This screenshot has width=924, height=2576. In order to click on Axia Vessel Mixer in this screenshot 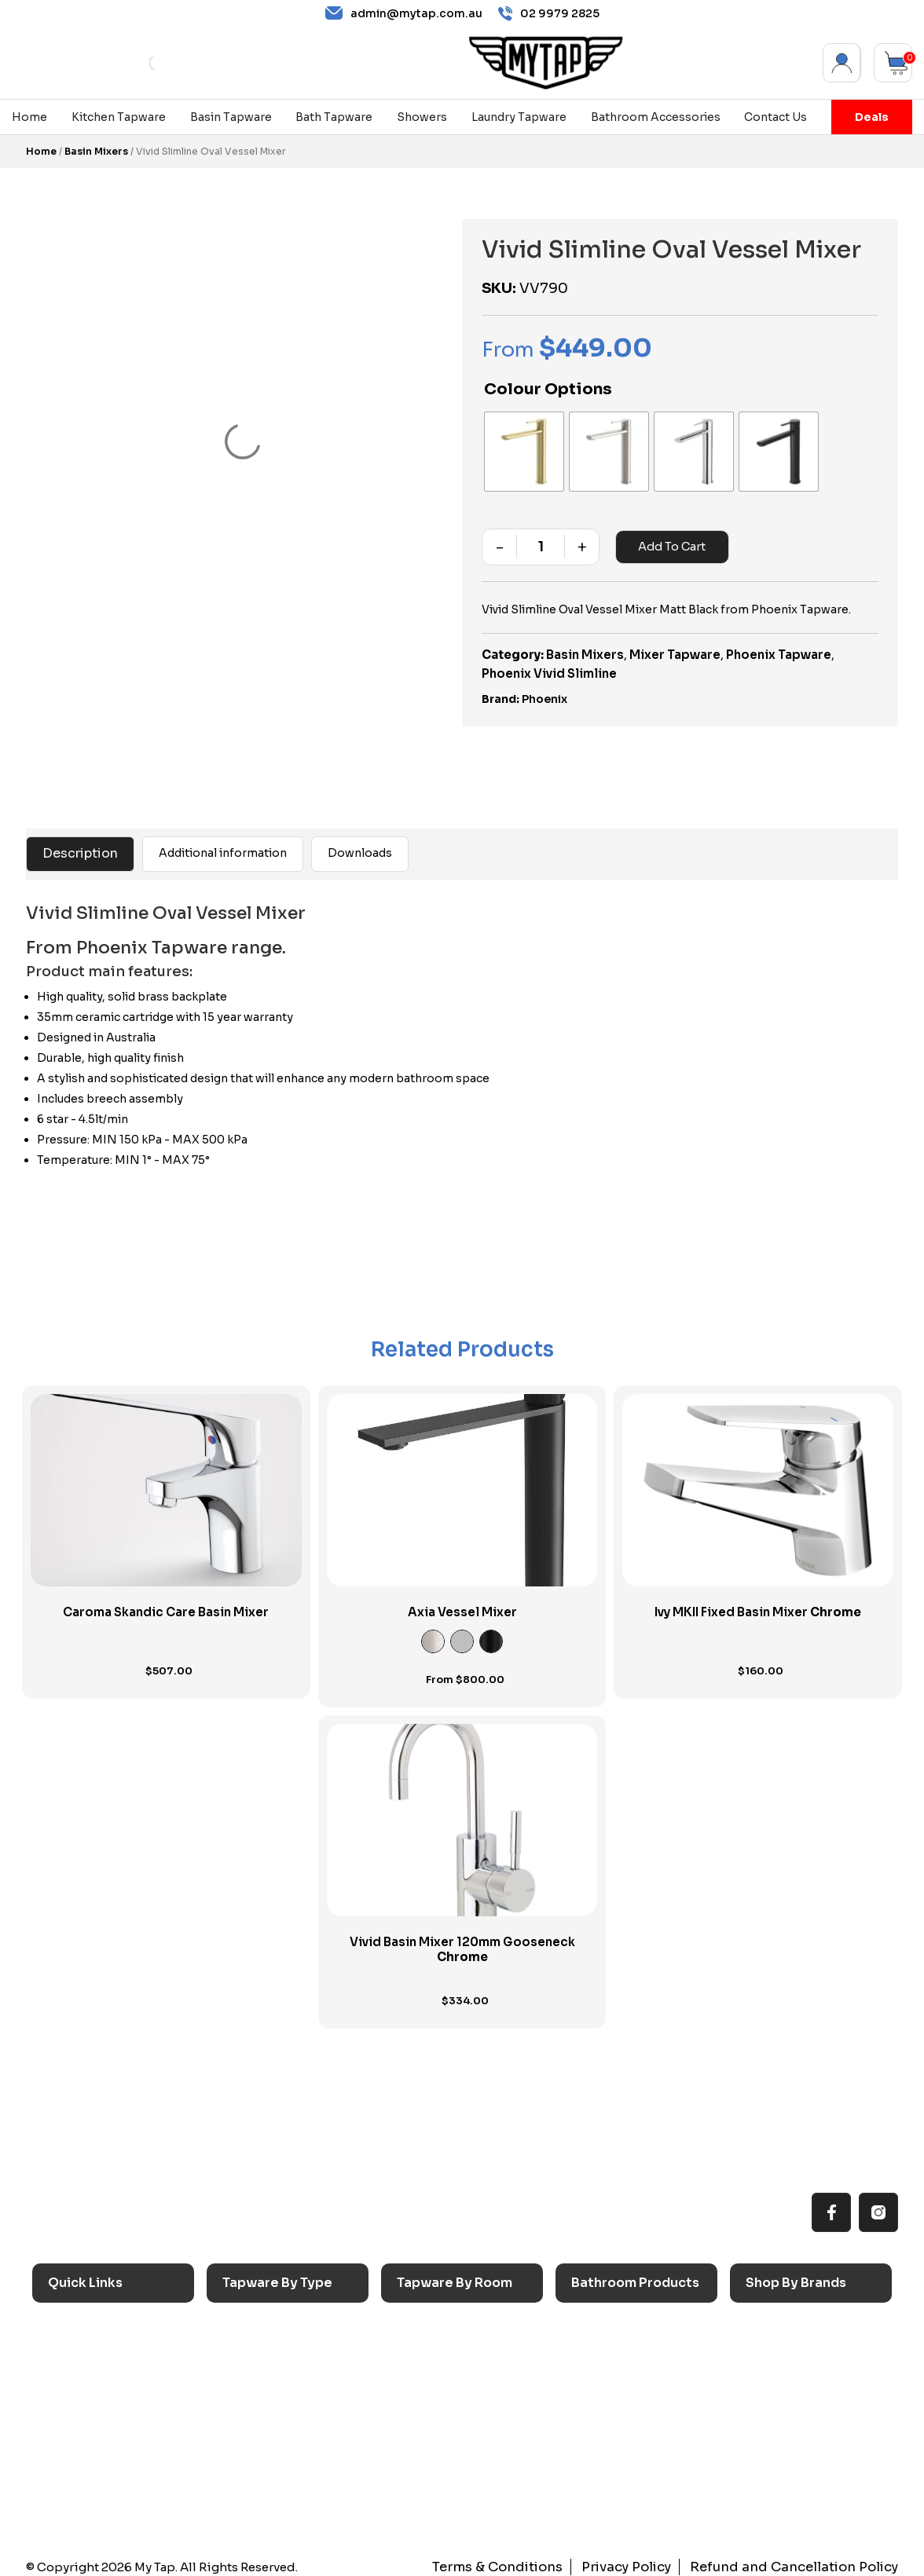, I will do `click(462, 1604)`.